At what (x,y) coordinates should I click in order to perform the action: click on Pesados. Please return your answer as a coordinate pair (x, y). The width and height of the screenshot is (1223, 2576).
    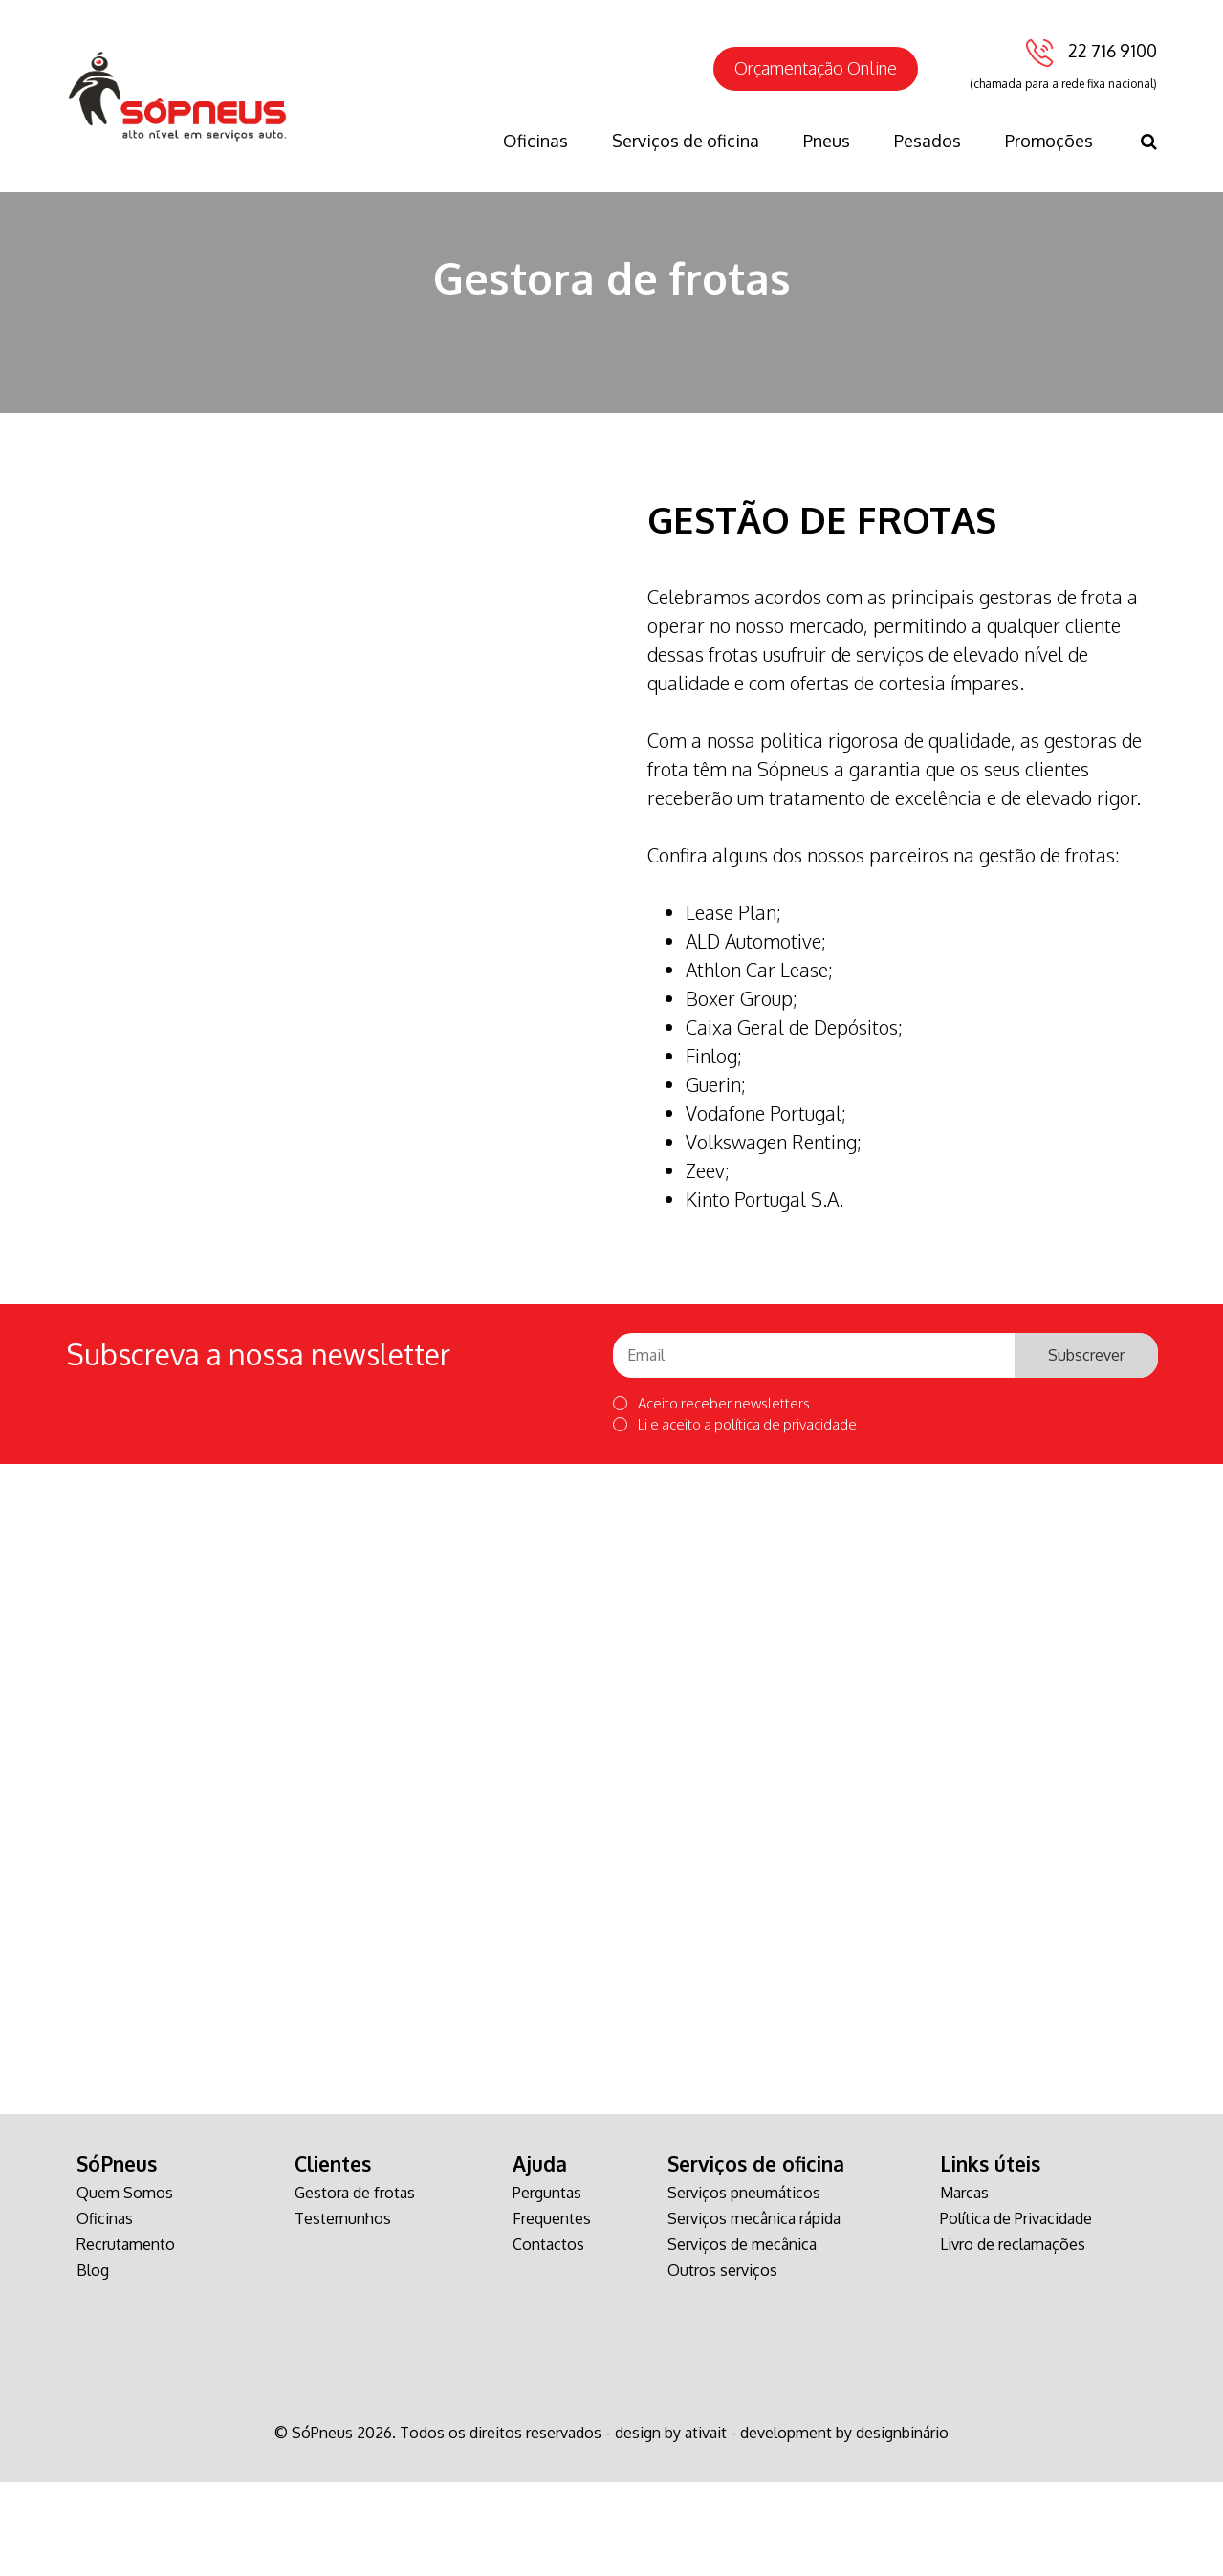
    Looking at the image, I should click on (927, 140).